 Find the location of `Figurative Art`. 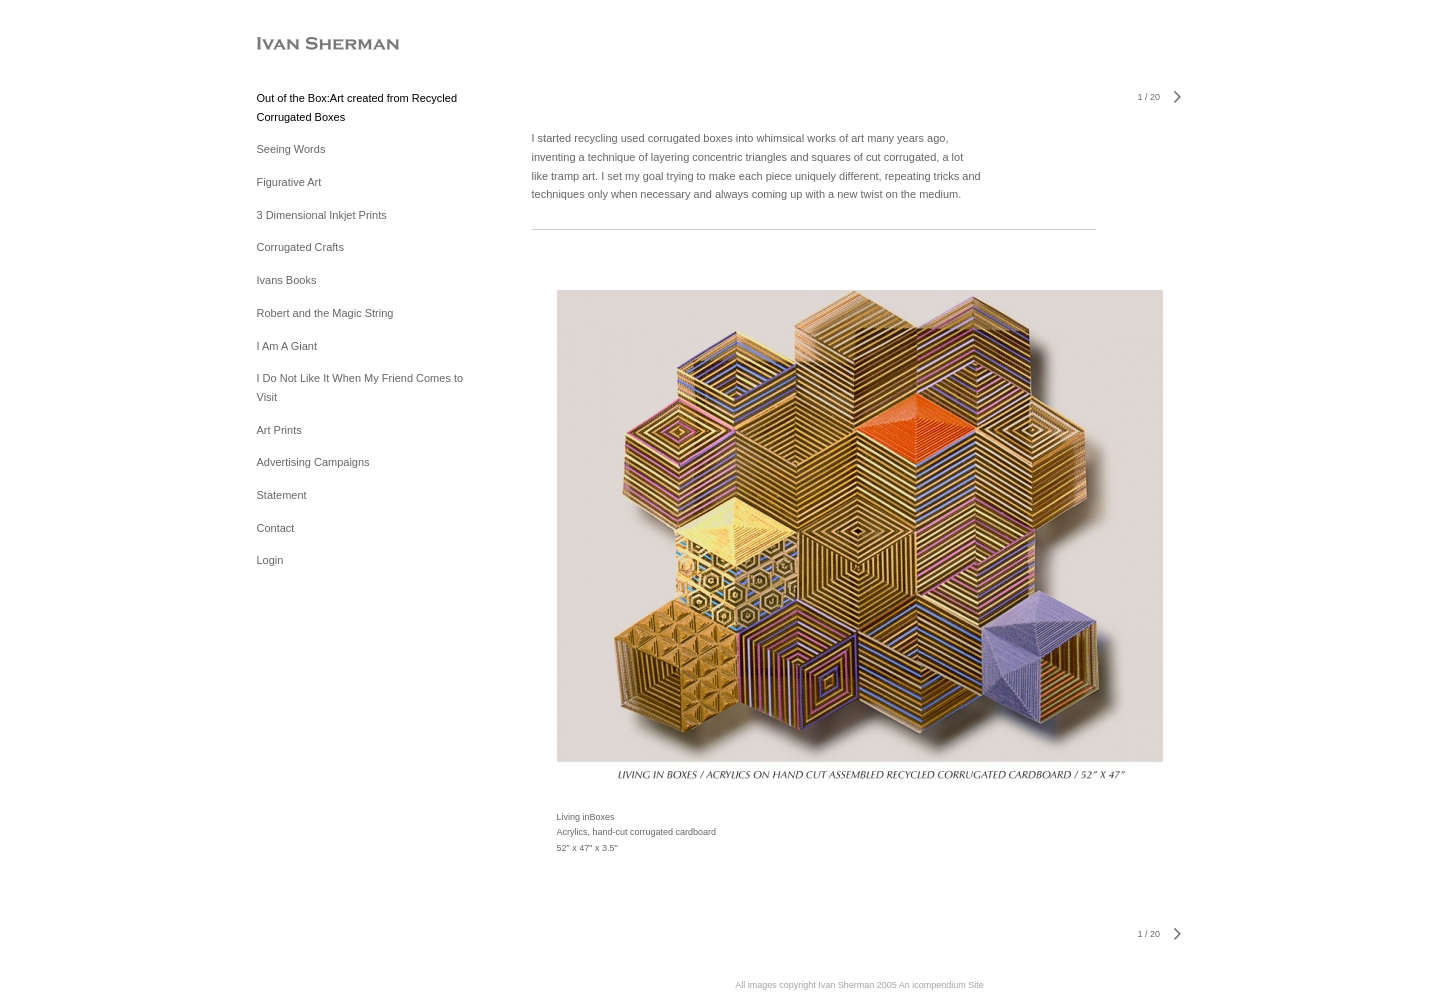

Figurative Art is located at coordinates (289, 182).